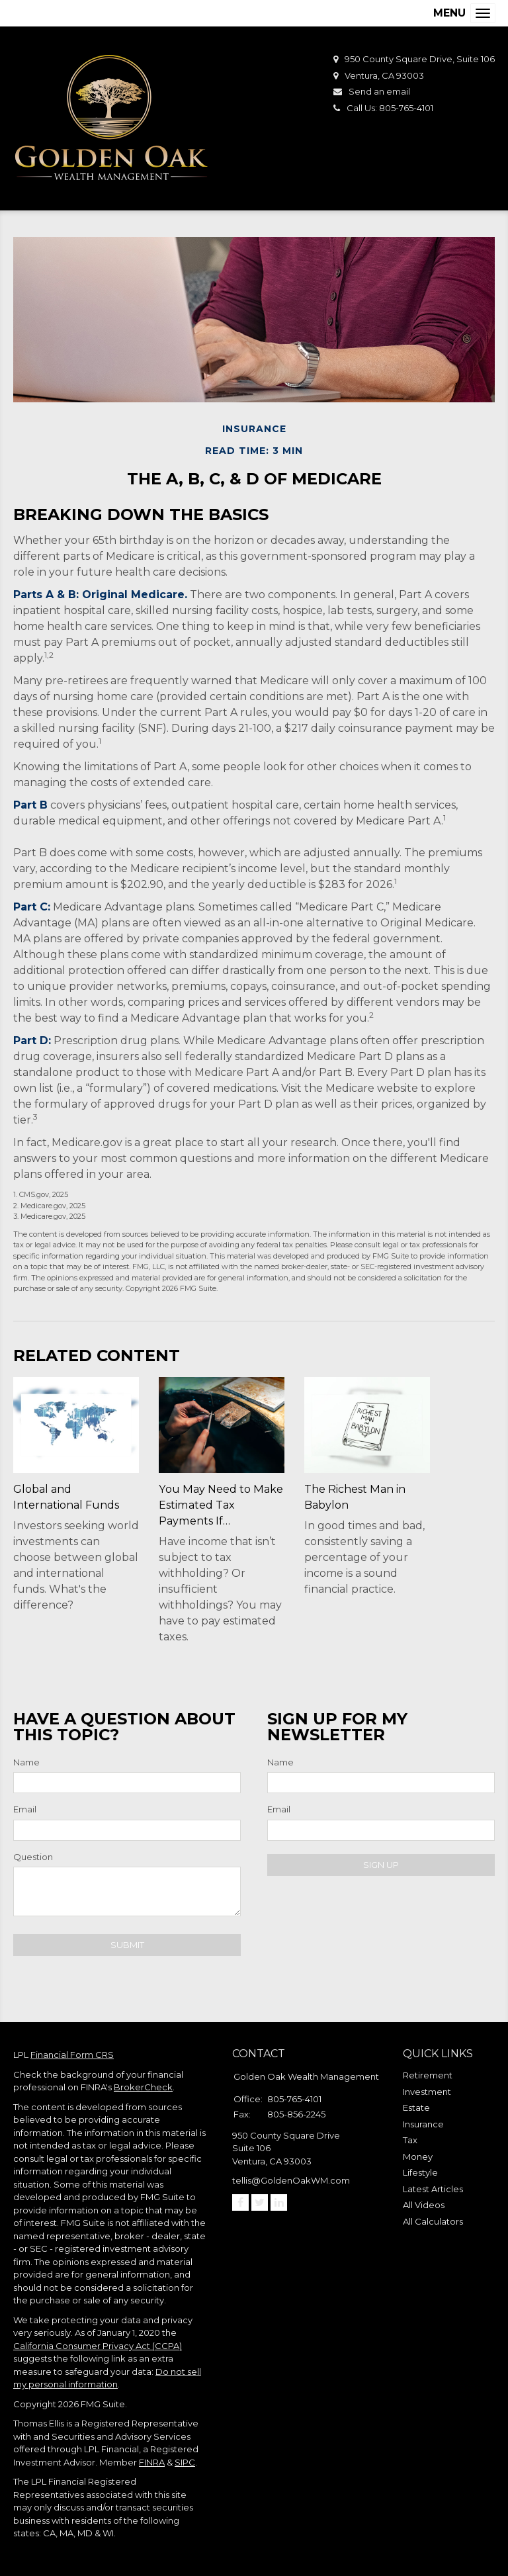 The height and width of the screenshot is (2576, 508). Describe the element at coordinates (433, 2221) in the screenshot. I see `All Calculators` at that location.